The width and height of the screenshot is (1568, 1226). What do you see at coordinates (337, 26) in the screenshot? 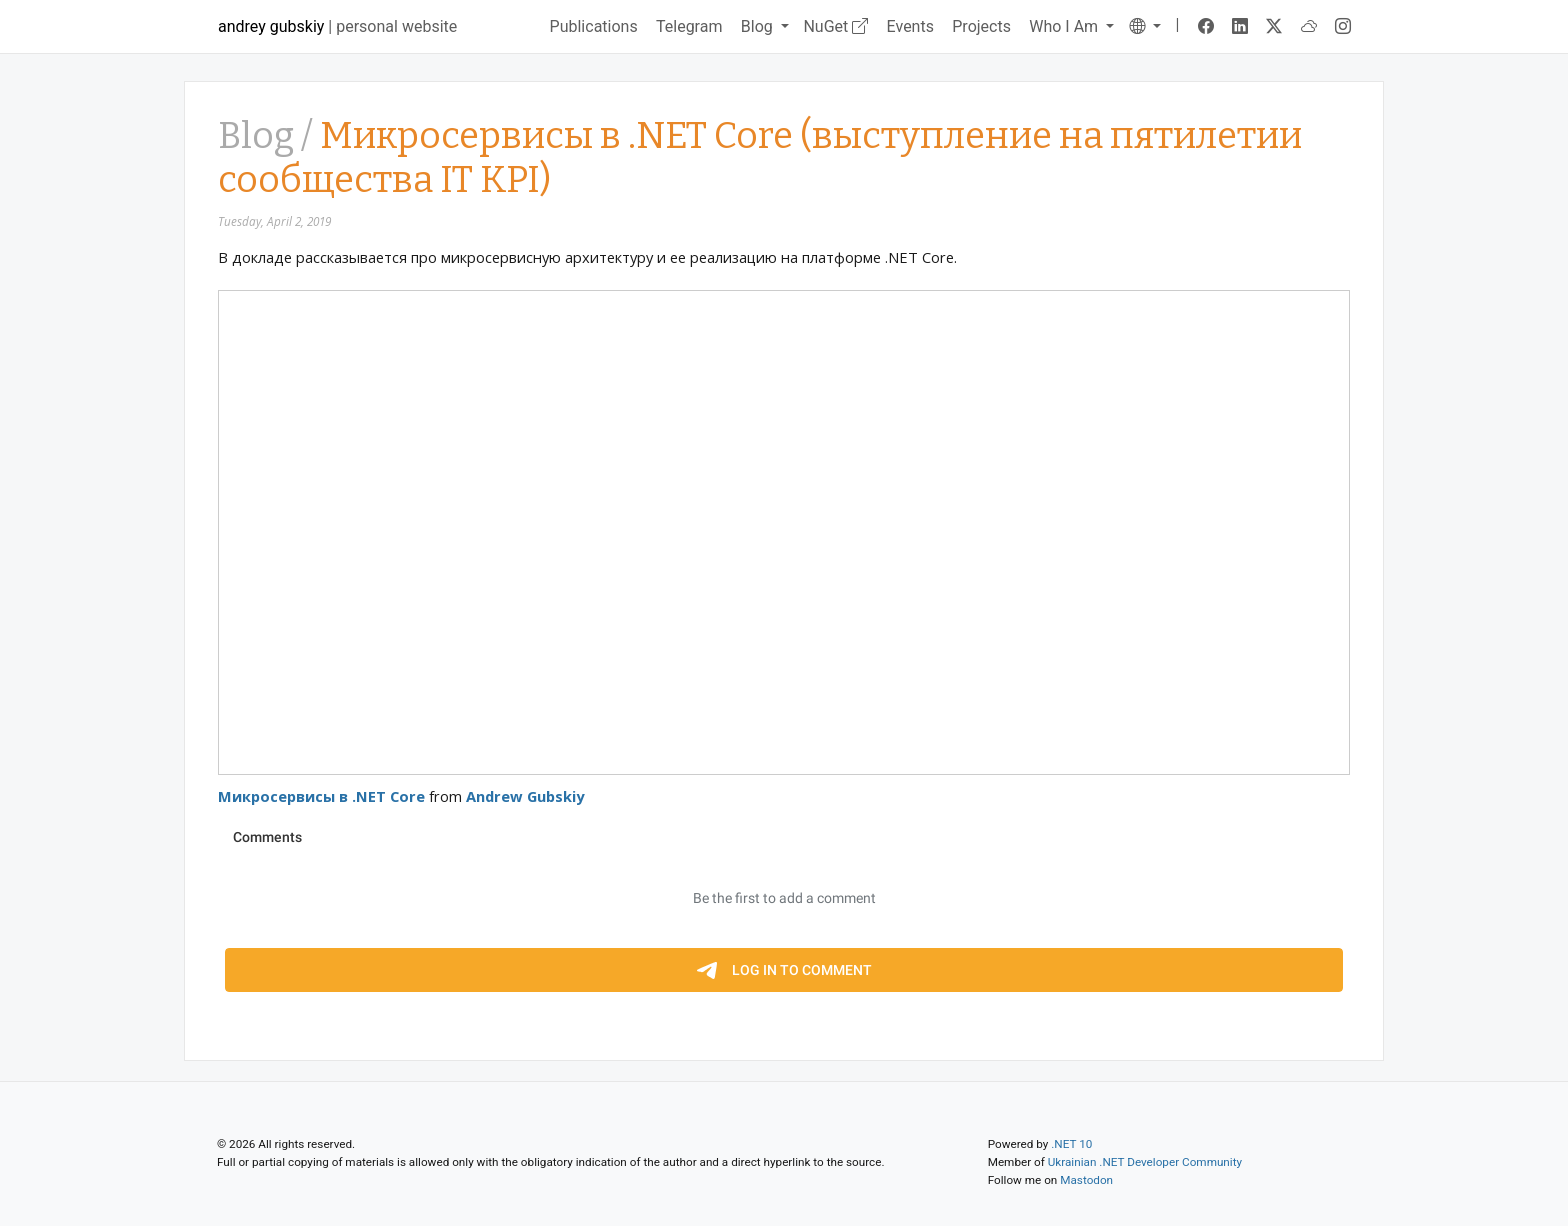
I see `| personal website` at bounding box center [337, 26].